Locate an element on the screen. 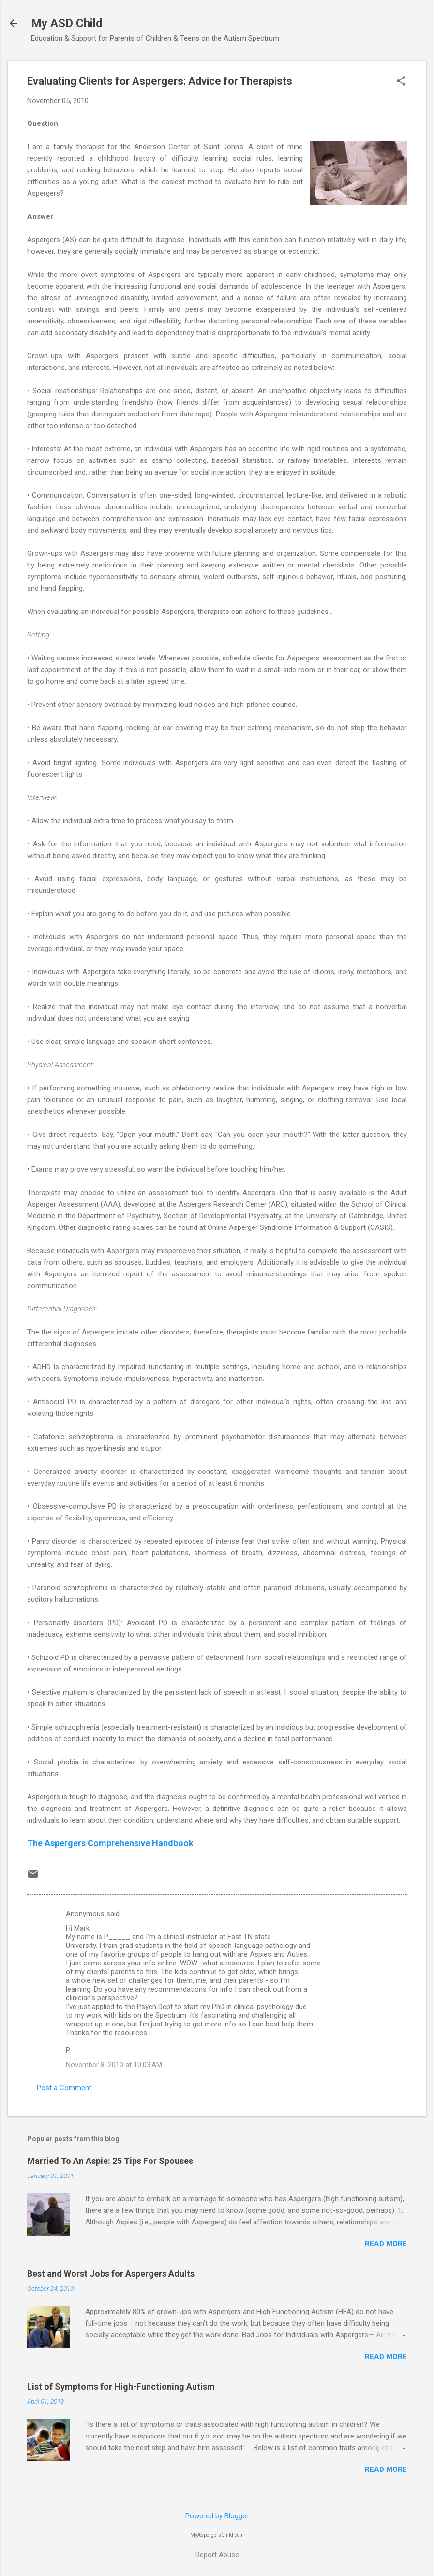 This screenshot has height=2576, width=434. Post a Comment is located at coordinates (64, 2088).